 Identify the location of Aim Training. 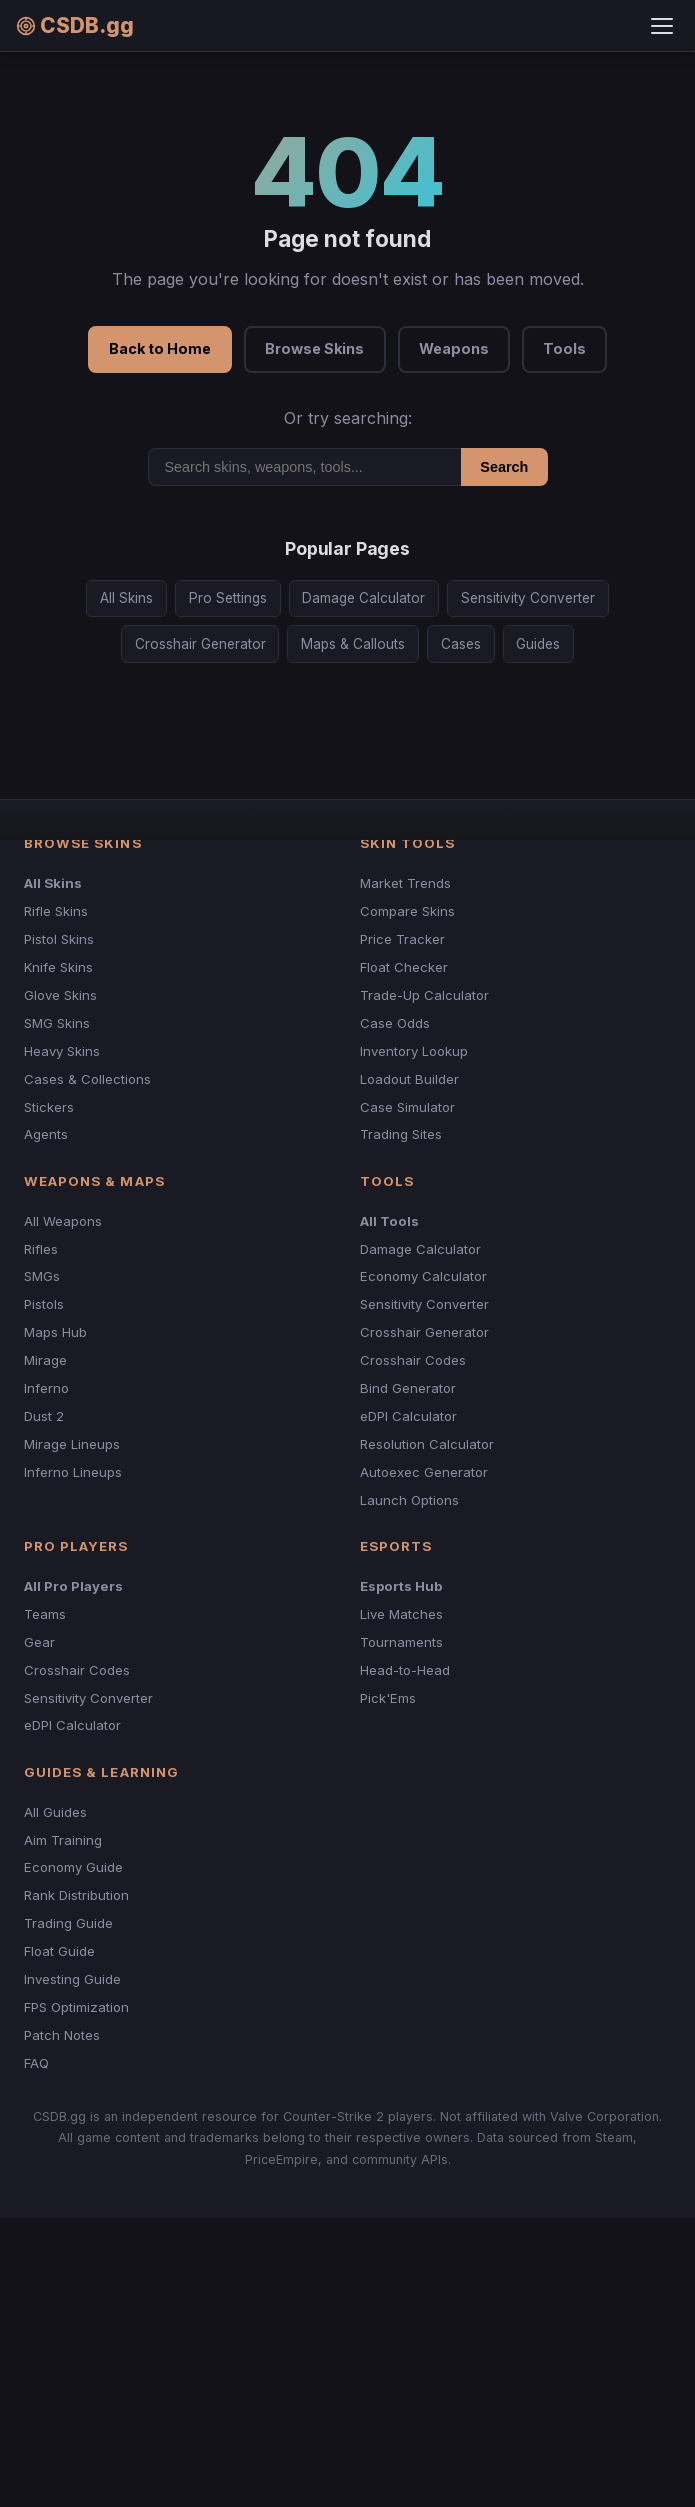
(63, 1840).